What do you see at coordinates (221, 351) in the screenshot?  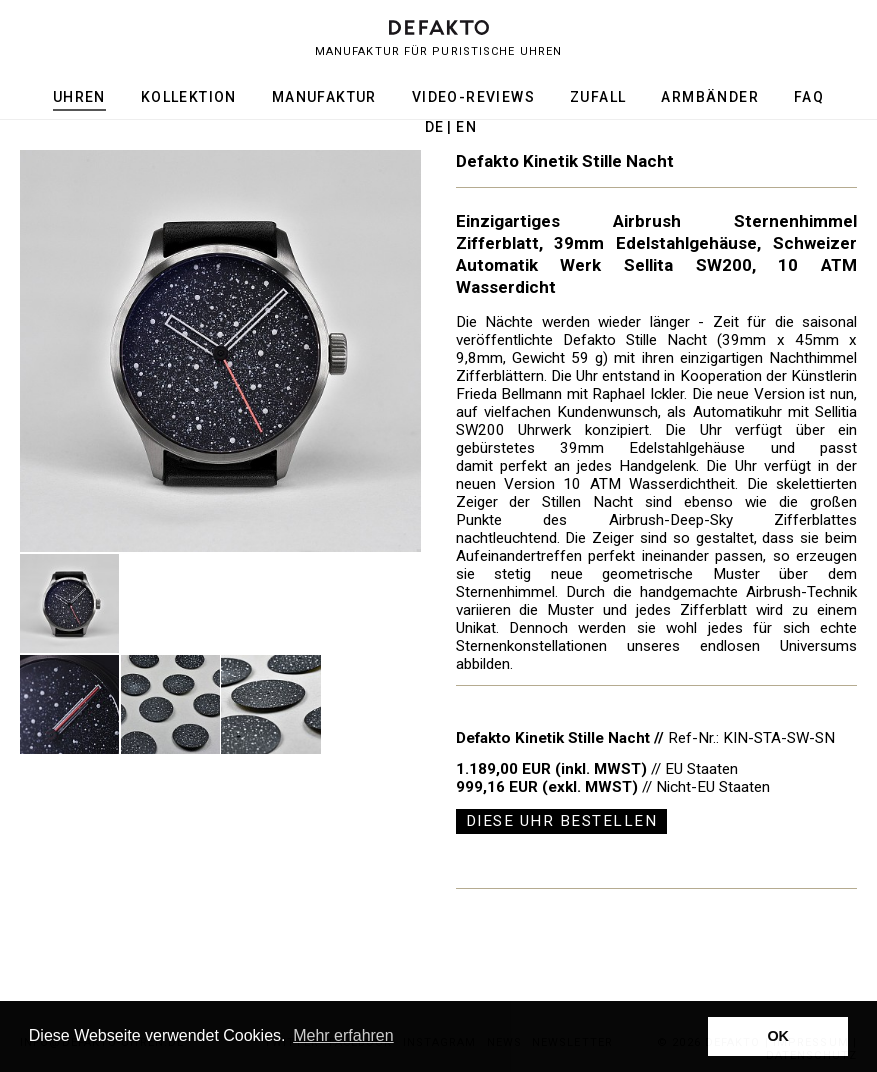 I see `[option]` at bounding box center [221, 351].